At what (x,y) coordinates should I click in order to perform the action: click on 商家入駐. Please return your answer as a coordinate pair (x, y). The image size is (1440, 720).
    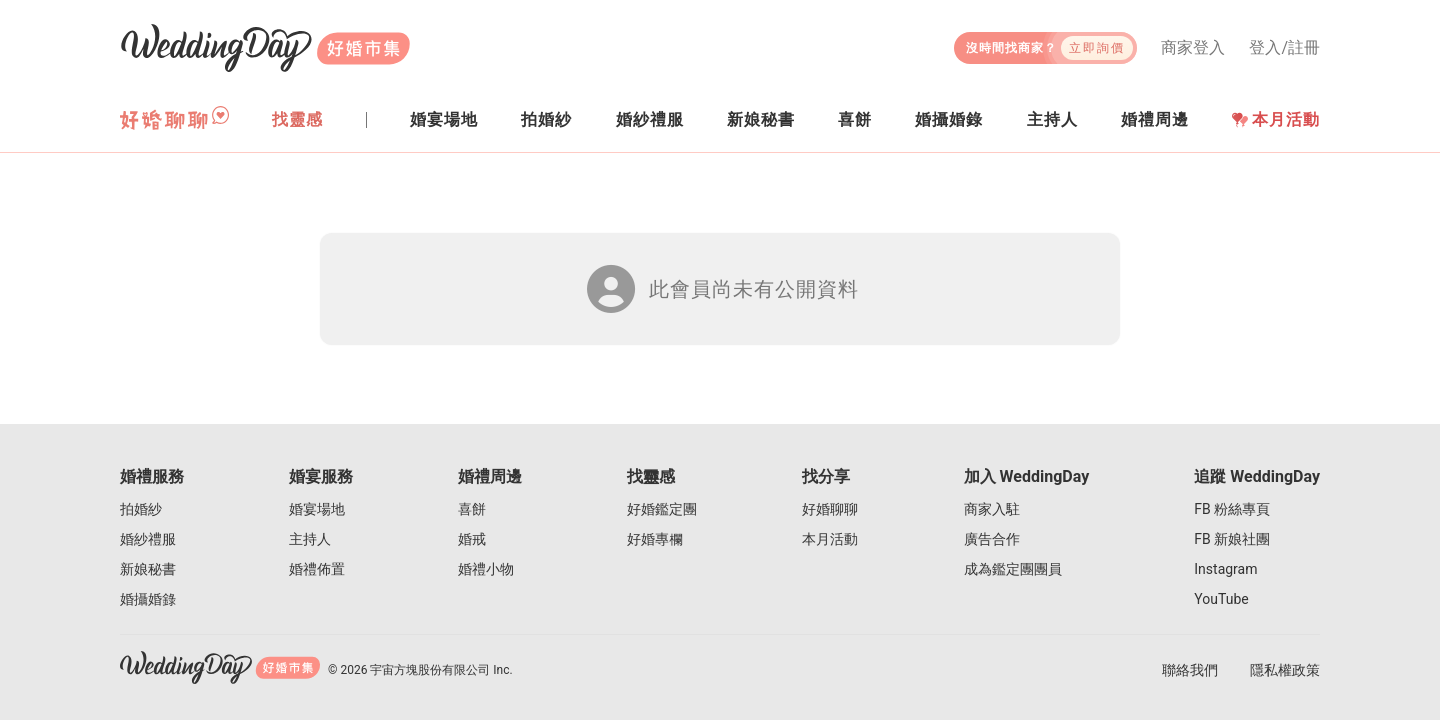
    Looking at the image, I should click on (992, 509).